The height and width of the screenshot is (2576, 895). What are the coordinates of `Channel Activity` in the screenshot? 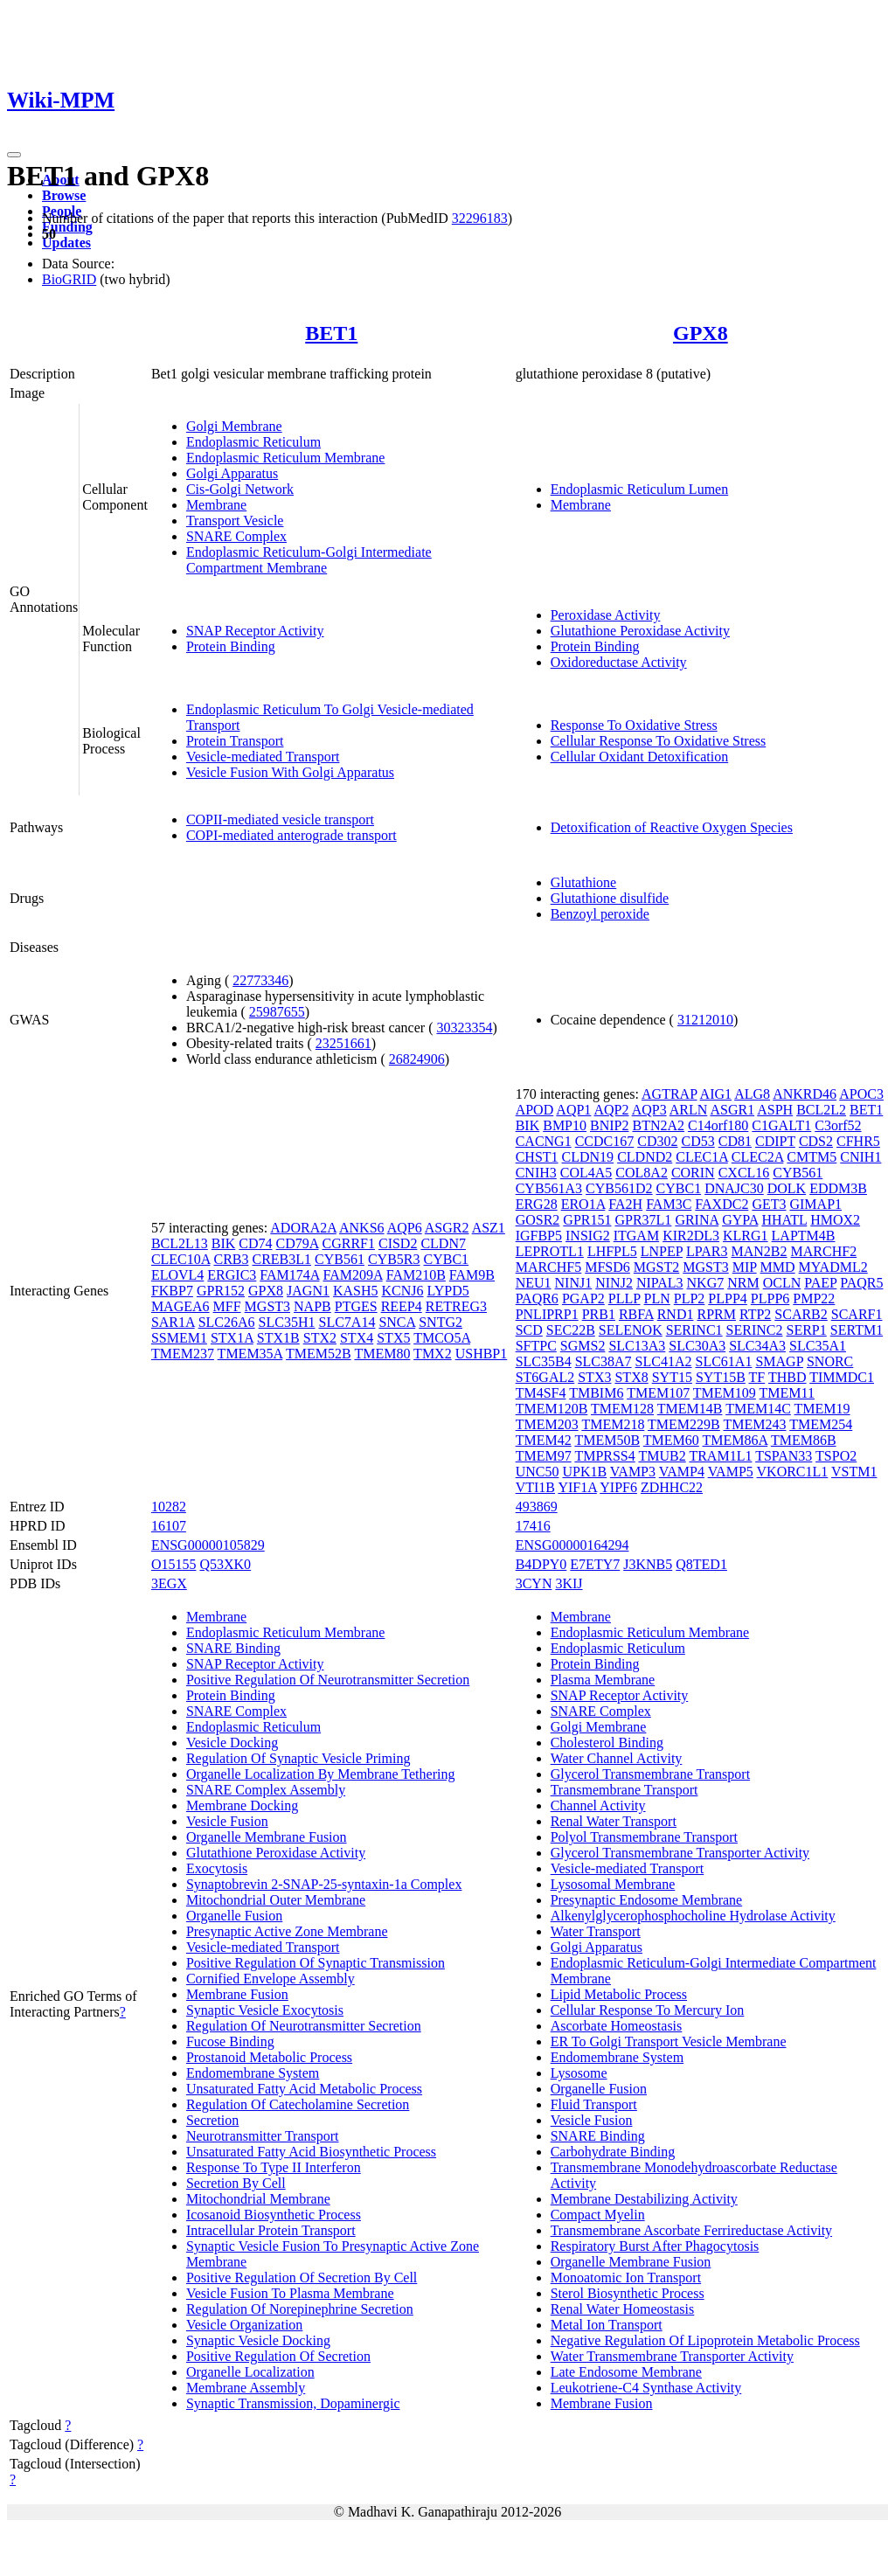 It's located at (598, 1805).